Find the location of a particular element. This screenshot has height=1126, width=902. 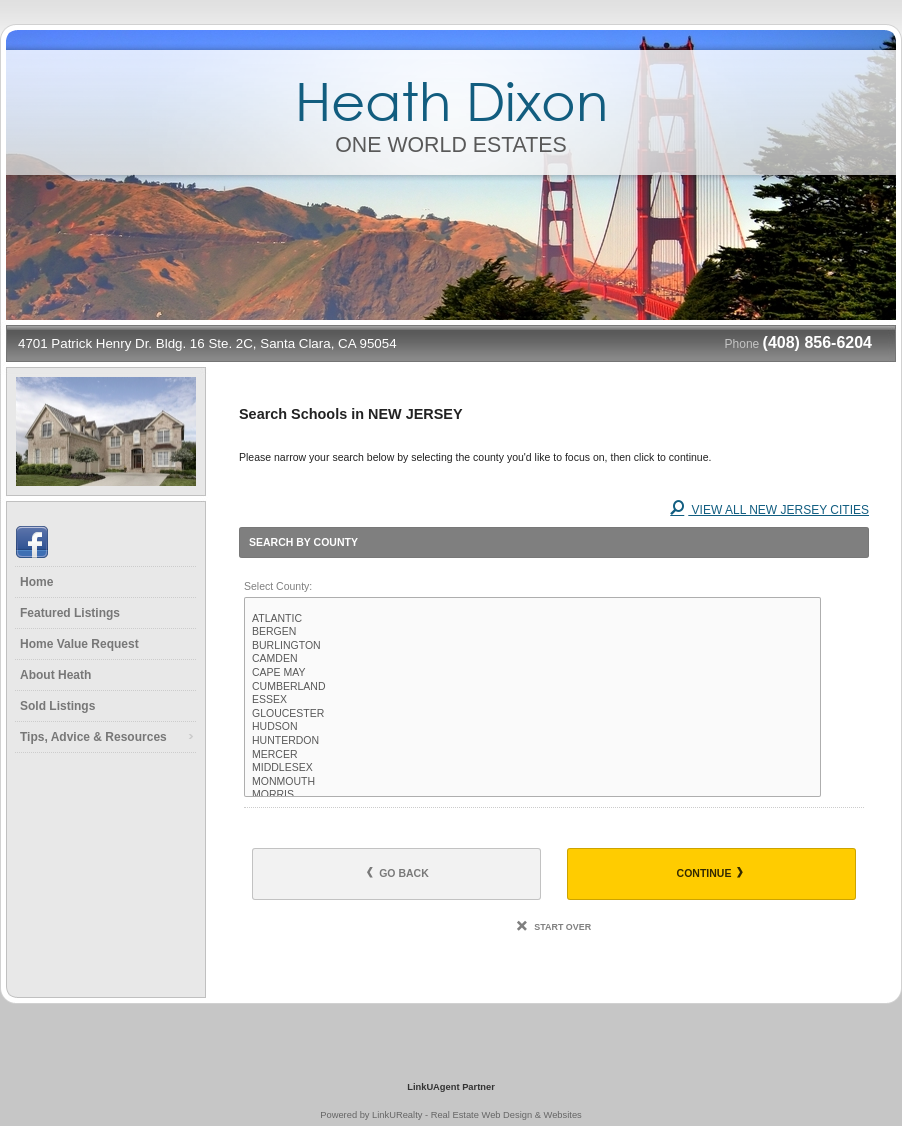

Select County: is located at coordinates (278, 586).